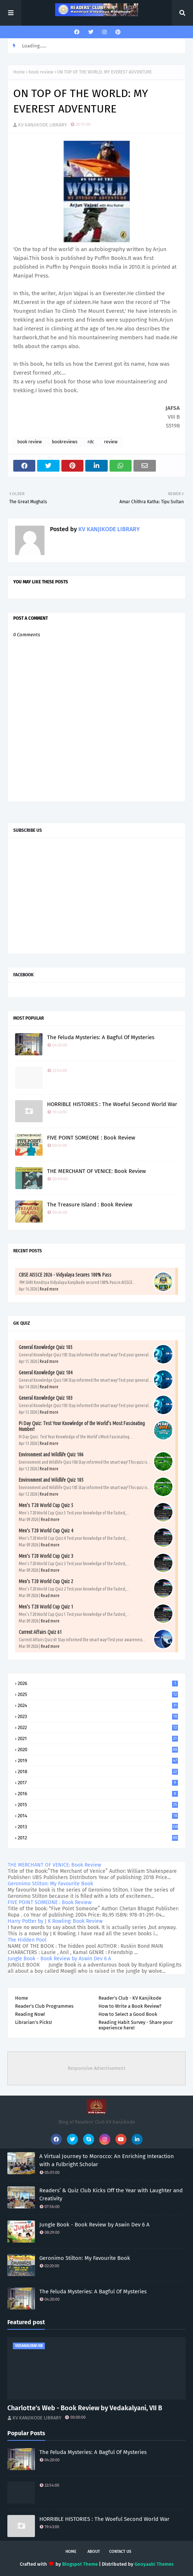 Image resolution: width=193 pixels, height=2576 pixels. Describe the element at coordinates (46, 1505) in the screenshot. I see `Men's T20 World Cup Quiz 5` at that location.